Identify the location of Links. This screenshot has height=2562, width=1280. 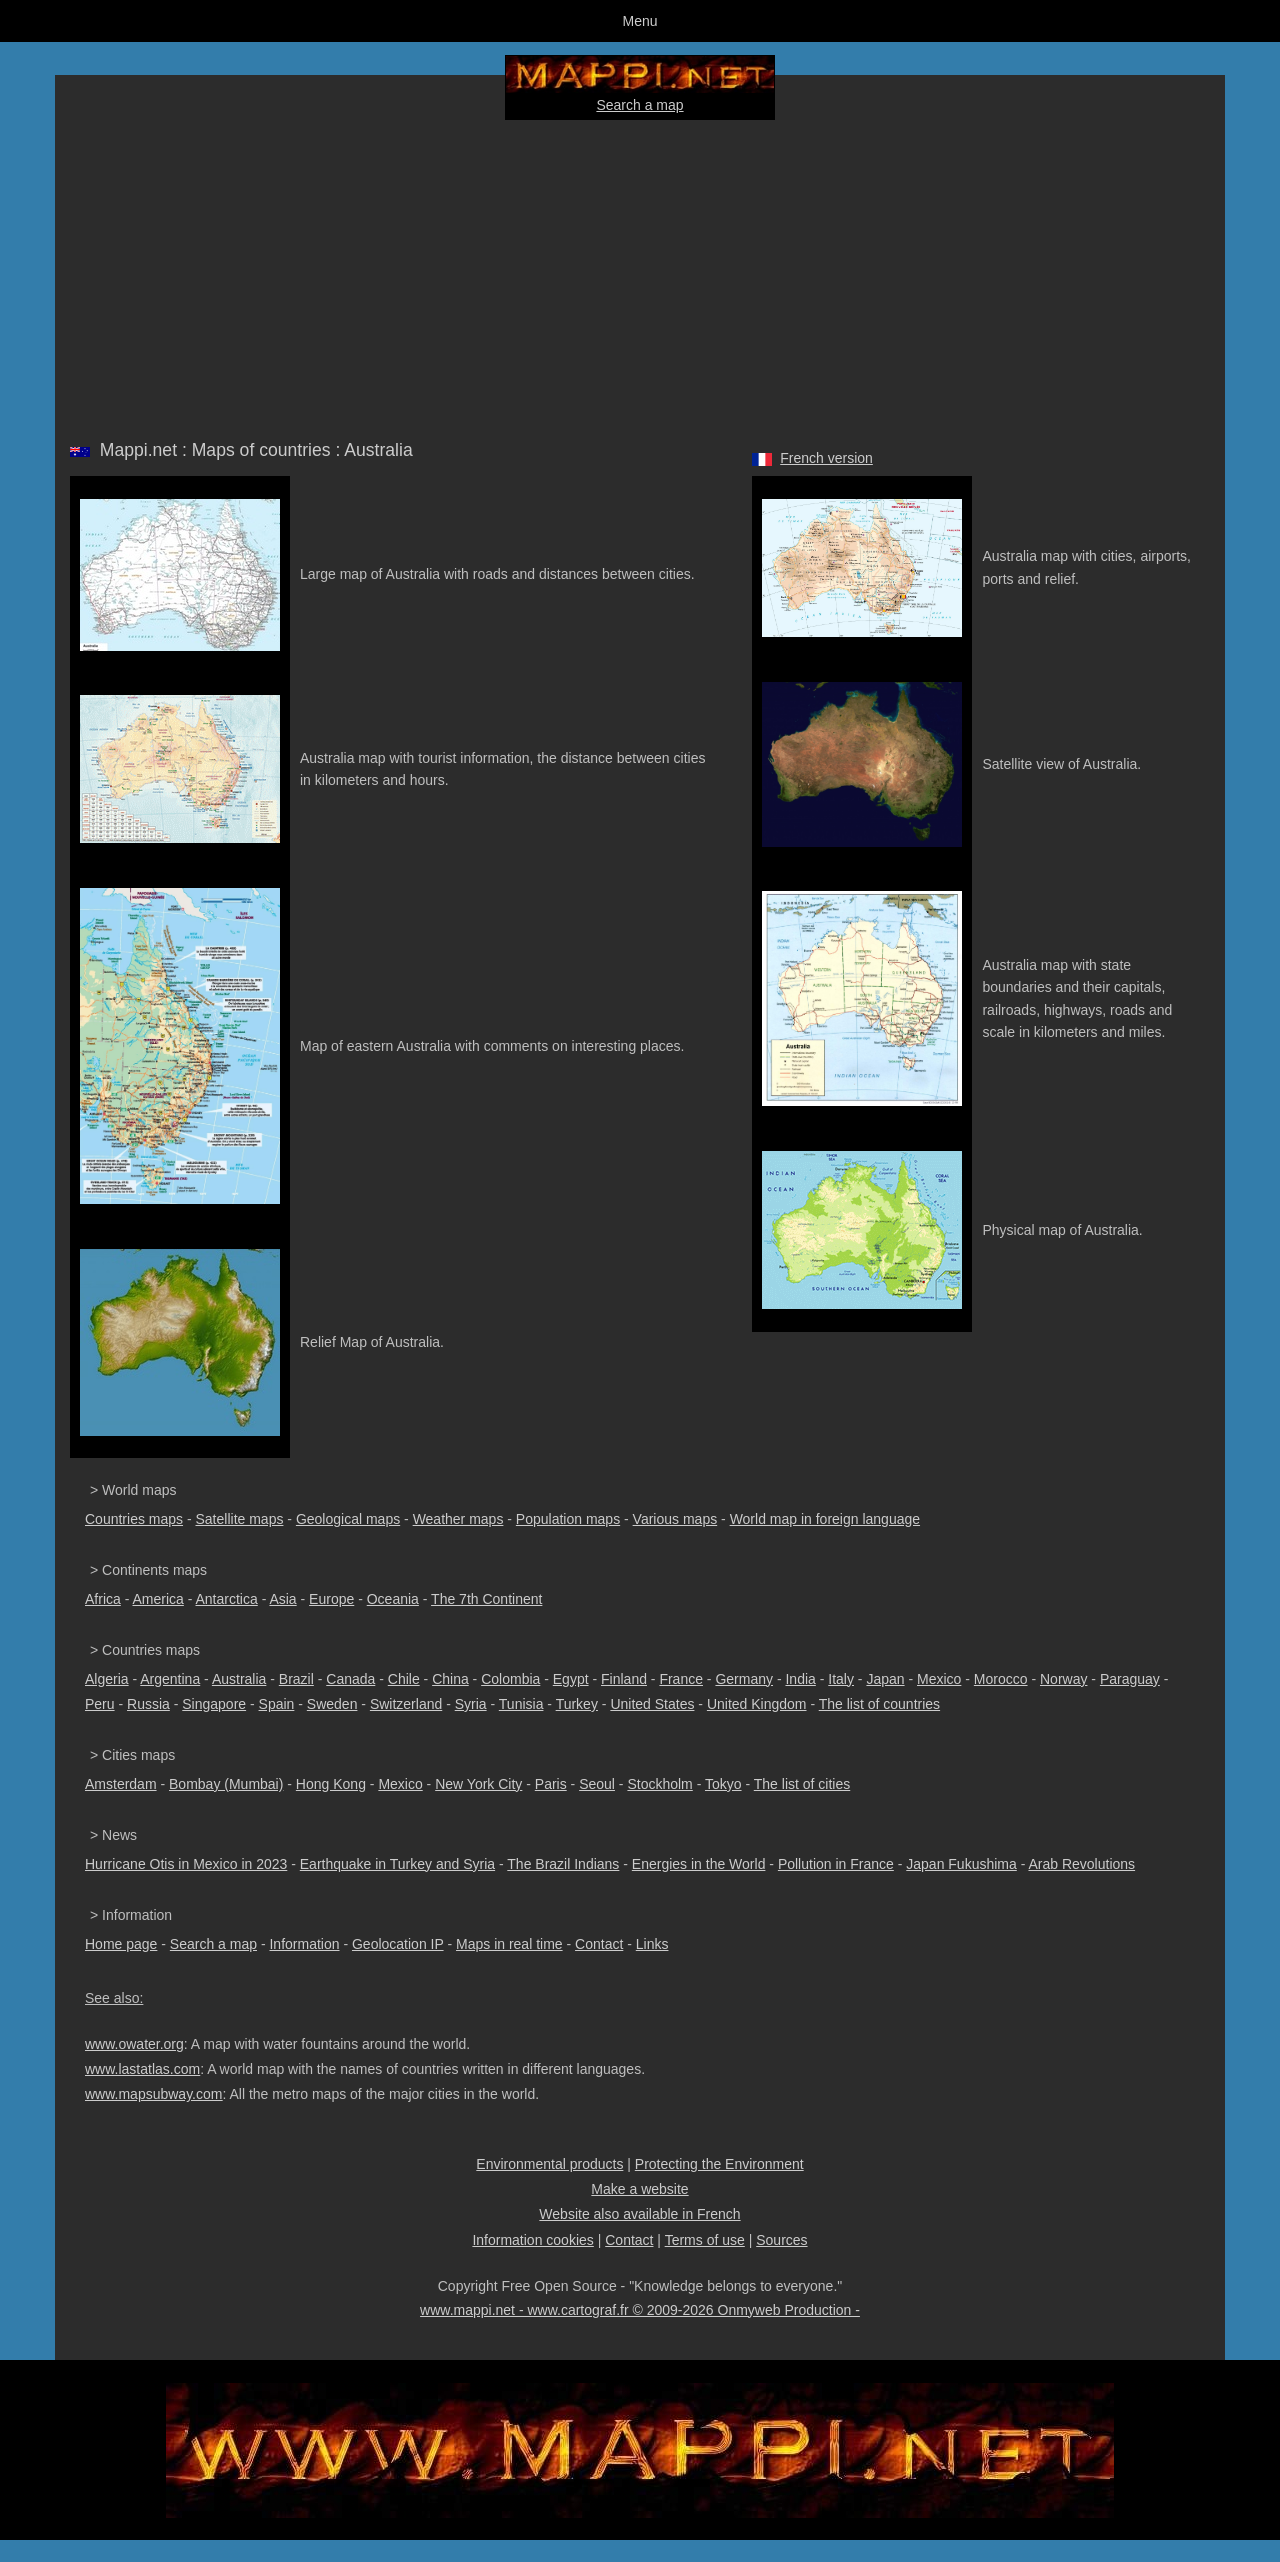
(652, 1944).